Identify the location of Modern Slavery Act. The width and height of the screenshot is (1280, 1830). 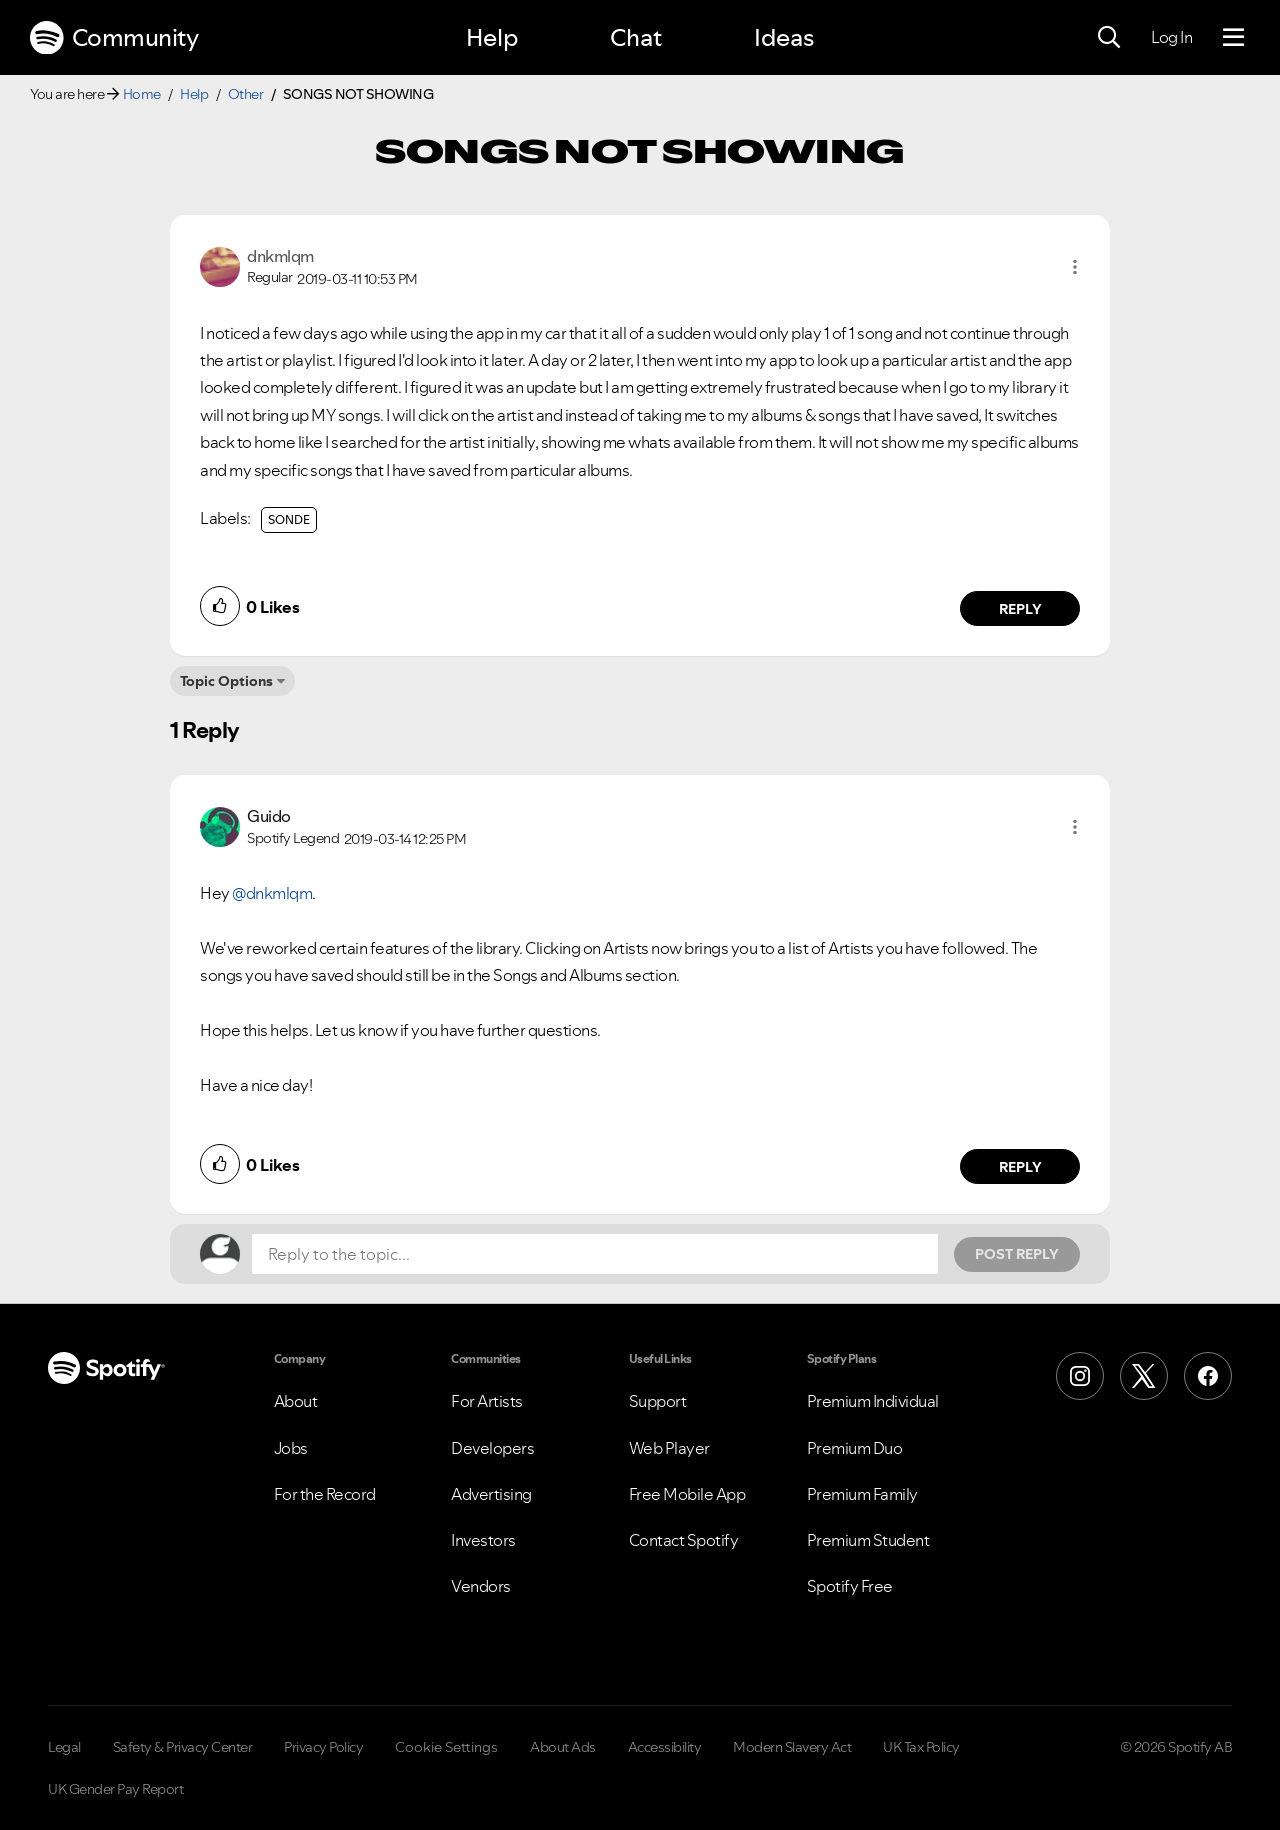
(792, 1747).